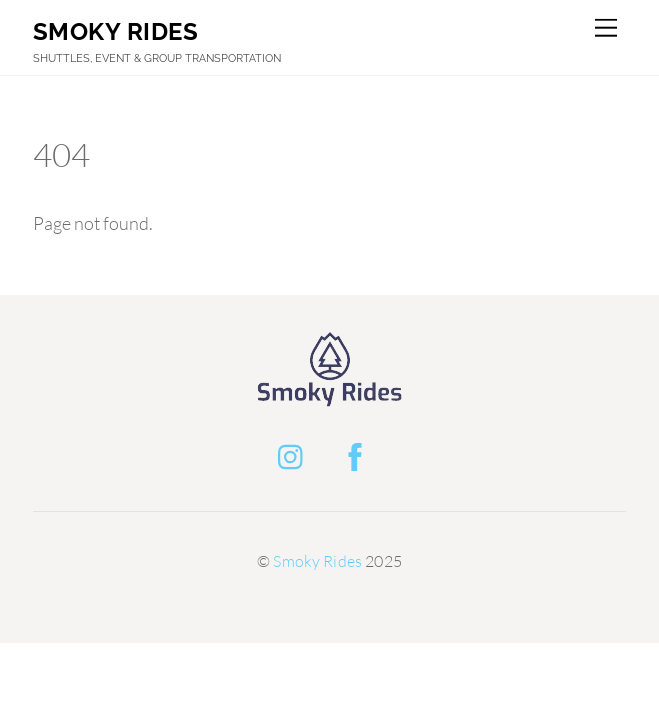 This screenshot has height=720, width=659. Describe the element at coordinates (358, 453) in the screenshot. I see `[facebook]` at that location.